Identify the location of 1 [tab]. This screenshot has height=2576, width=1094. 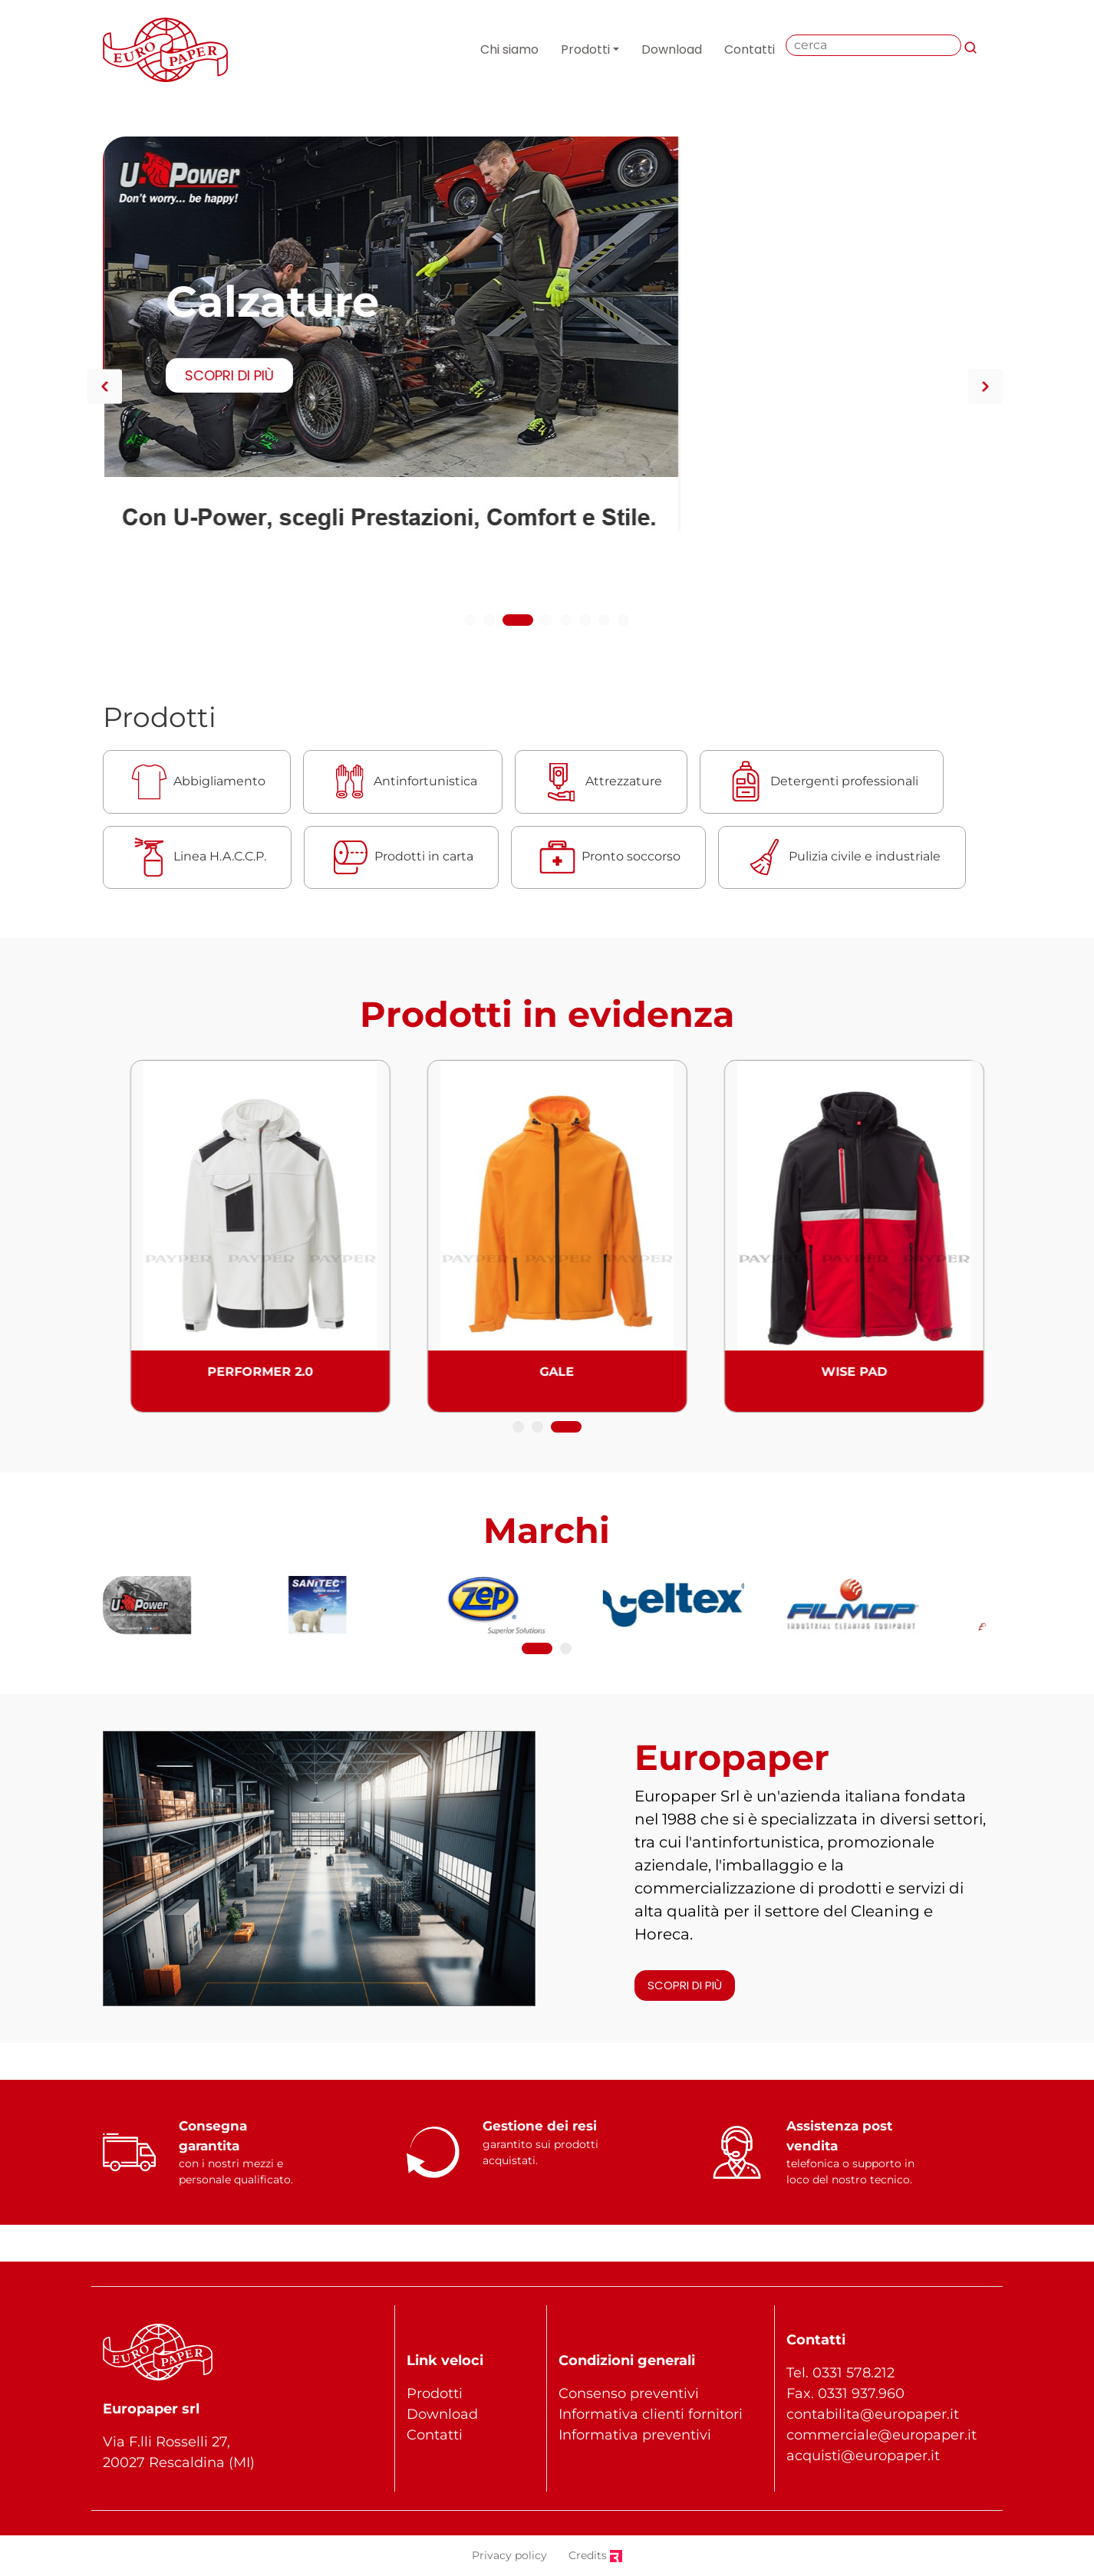
(470, 623).